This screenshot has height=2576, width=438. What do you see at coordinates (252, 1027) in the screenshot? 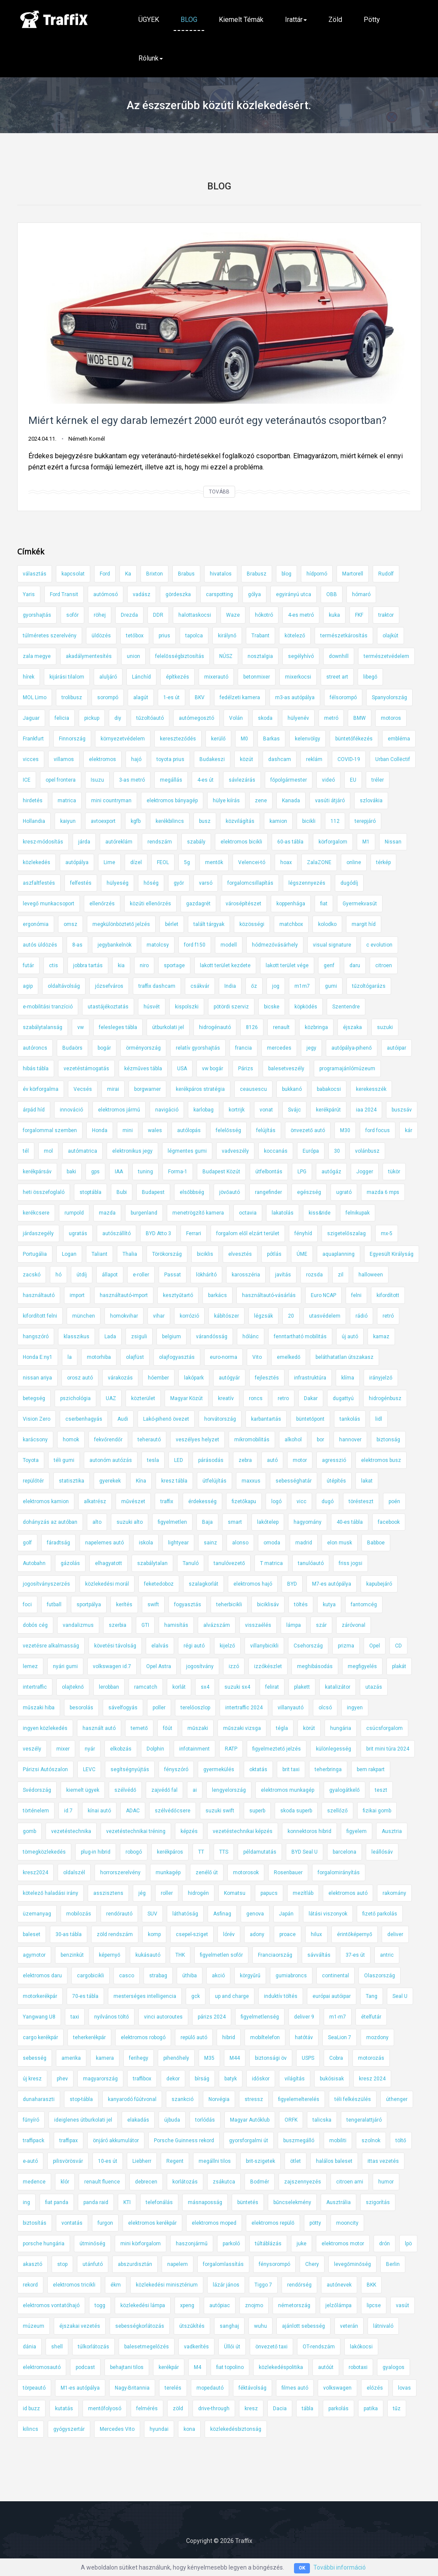
I see `8126` at bounding box center [252, 1027].